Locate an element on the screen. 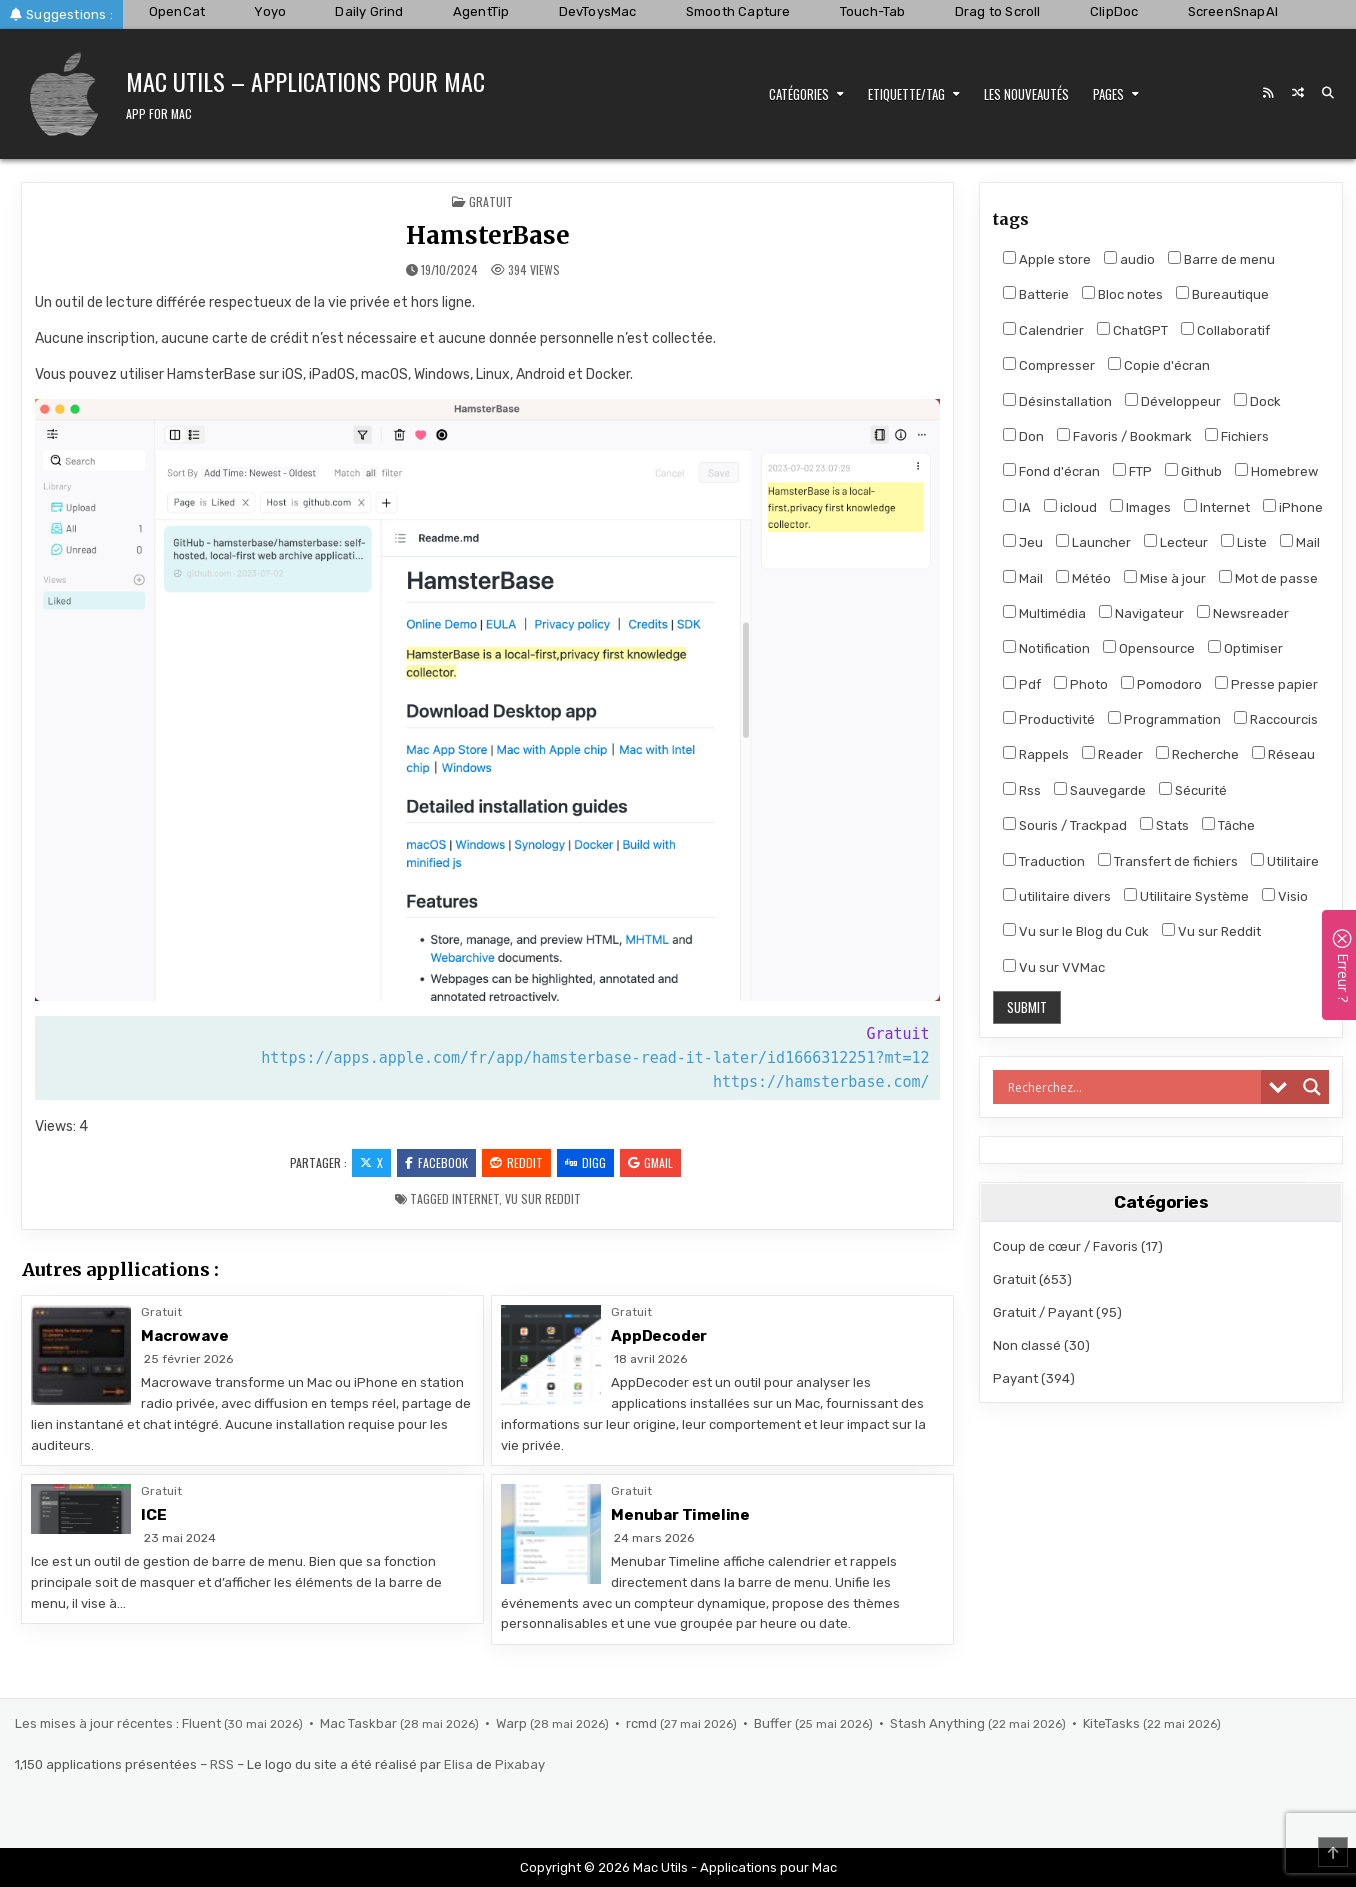 The image size is (1356, 1887). Sauvegarde is located at coordinates (1100, 790).